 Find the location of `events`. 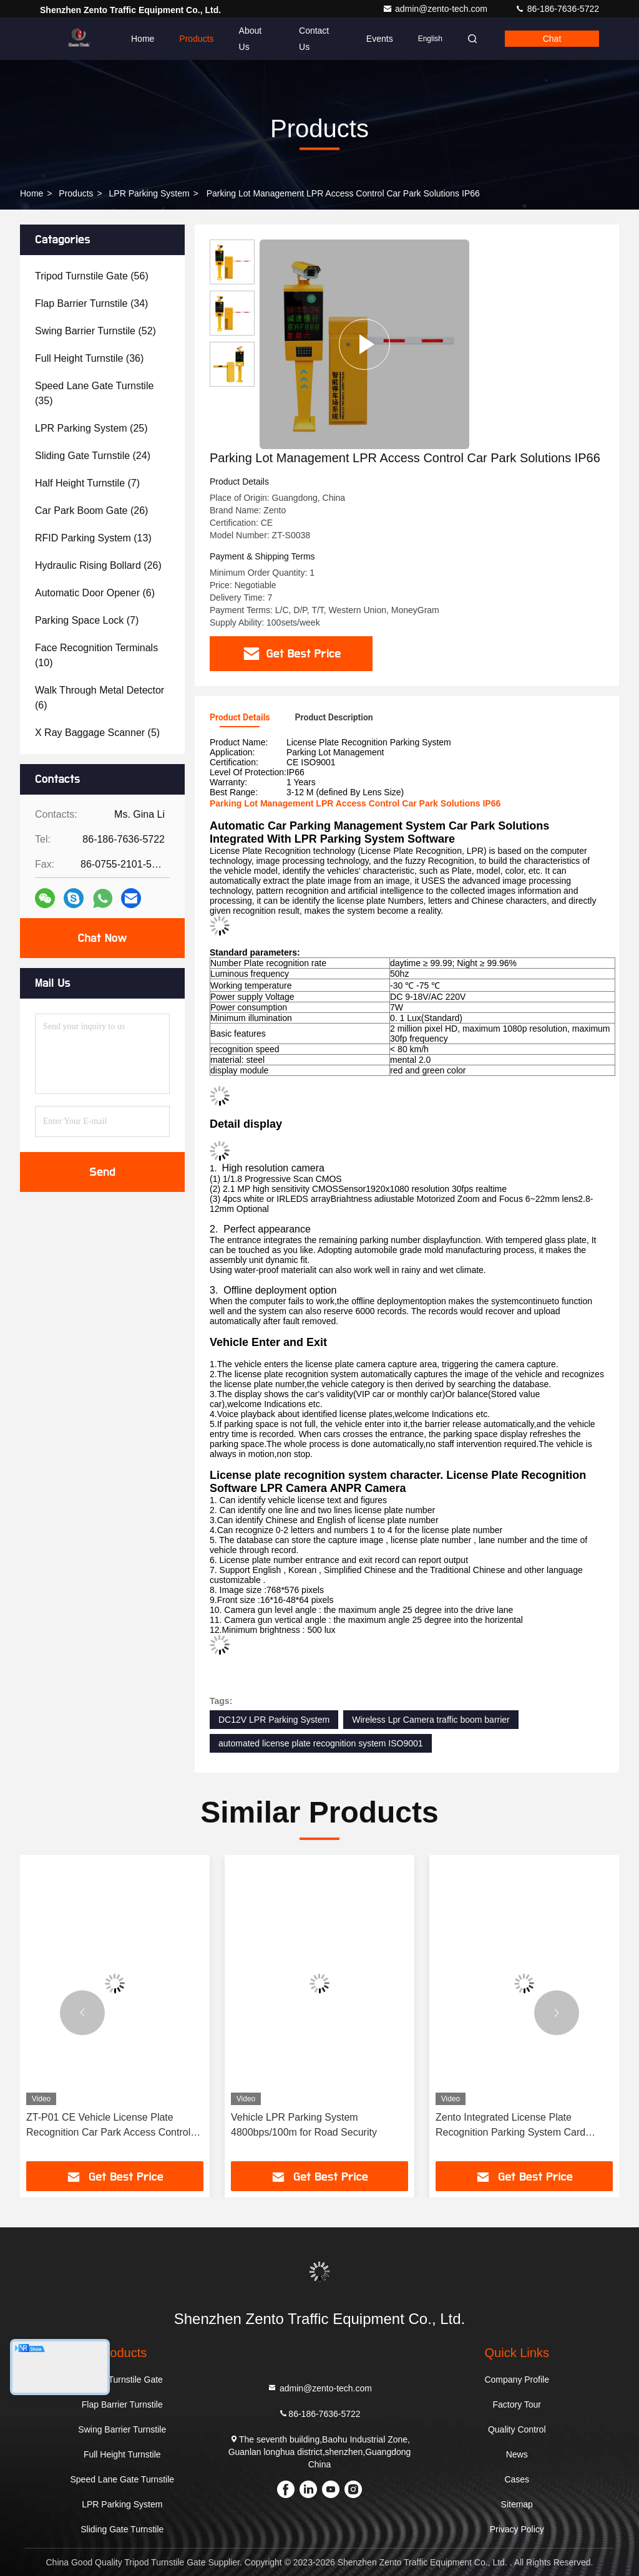

events is located at coordinates (379, 39).